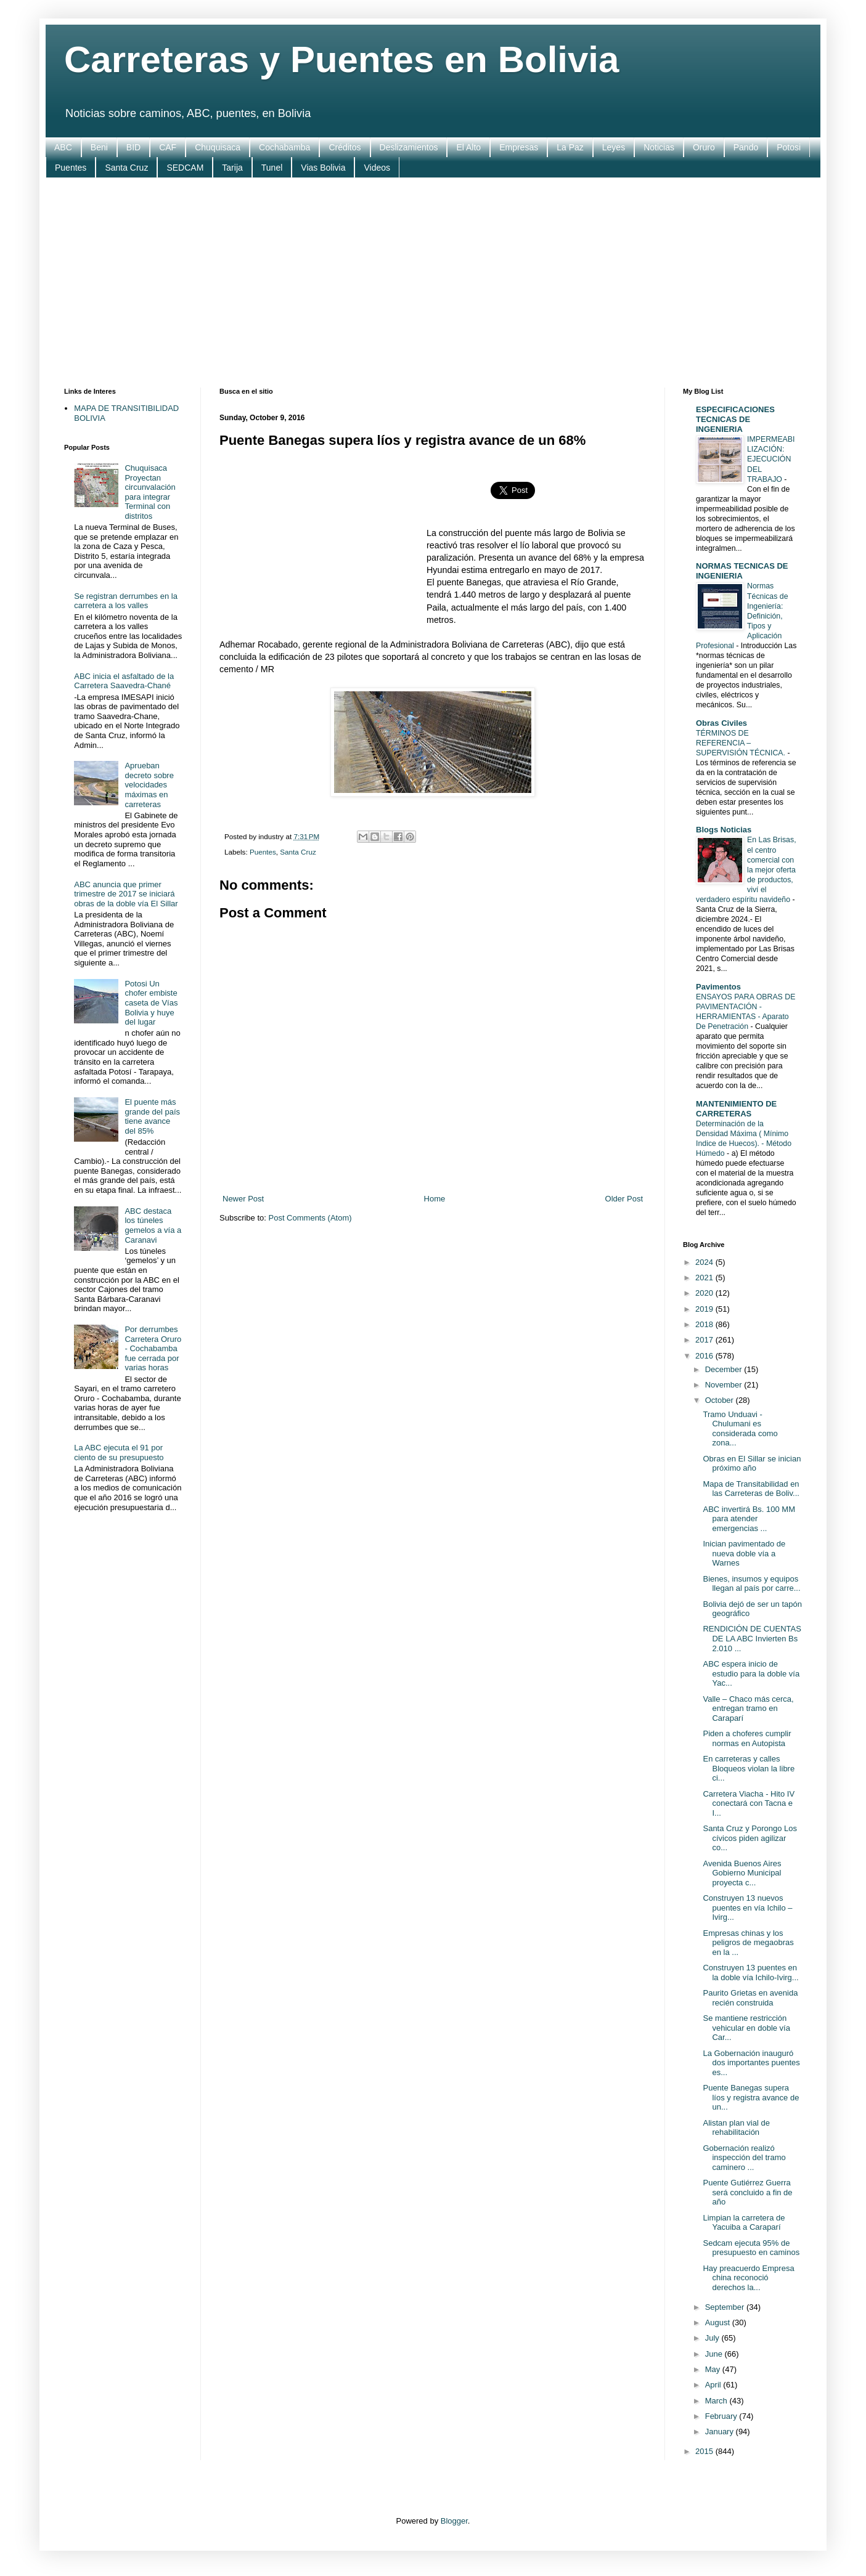 The image size is (866, 2576). What do you see at coordinates (742, 570) in the screenshot?
I see `NORMAS TECNICAS DE INGENIERIA` at bounding box center [742, 570].